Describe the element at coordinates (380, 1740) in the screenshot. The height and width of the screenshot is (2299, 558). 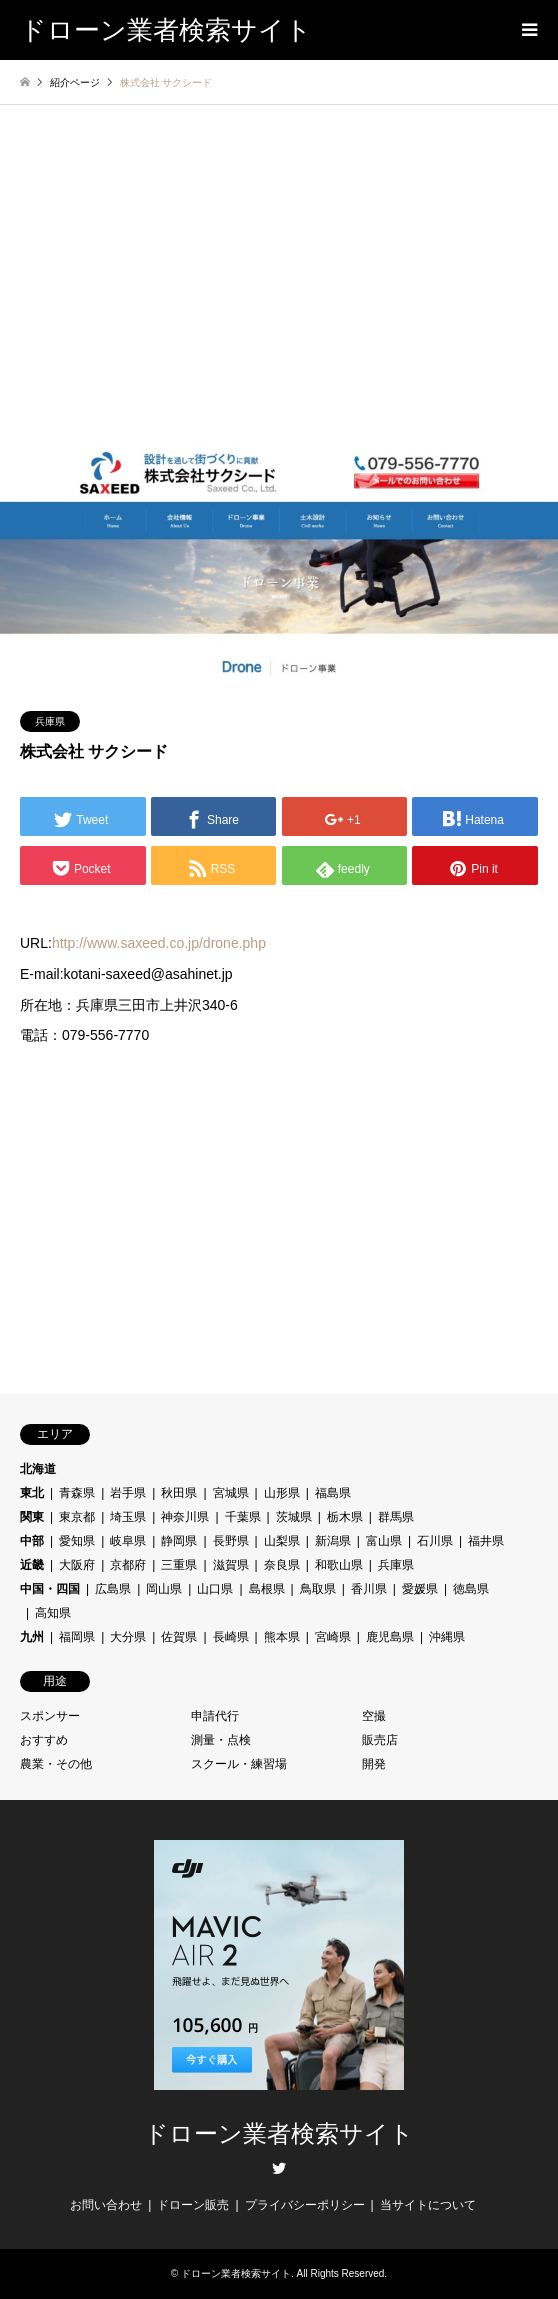
I see `販売店` at that location.